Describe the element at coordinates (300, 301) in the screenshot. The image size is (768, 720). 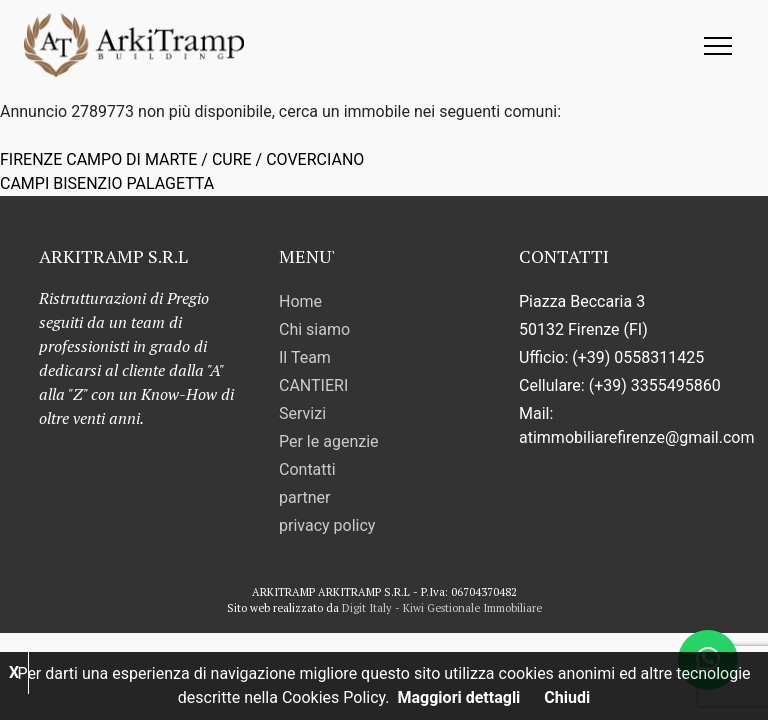
I see `Home` at that location.